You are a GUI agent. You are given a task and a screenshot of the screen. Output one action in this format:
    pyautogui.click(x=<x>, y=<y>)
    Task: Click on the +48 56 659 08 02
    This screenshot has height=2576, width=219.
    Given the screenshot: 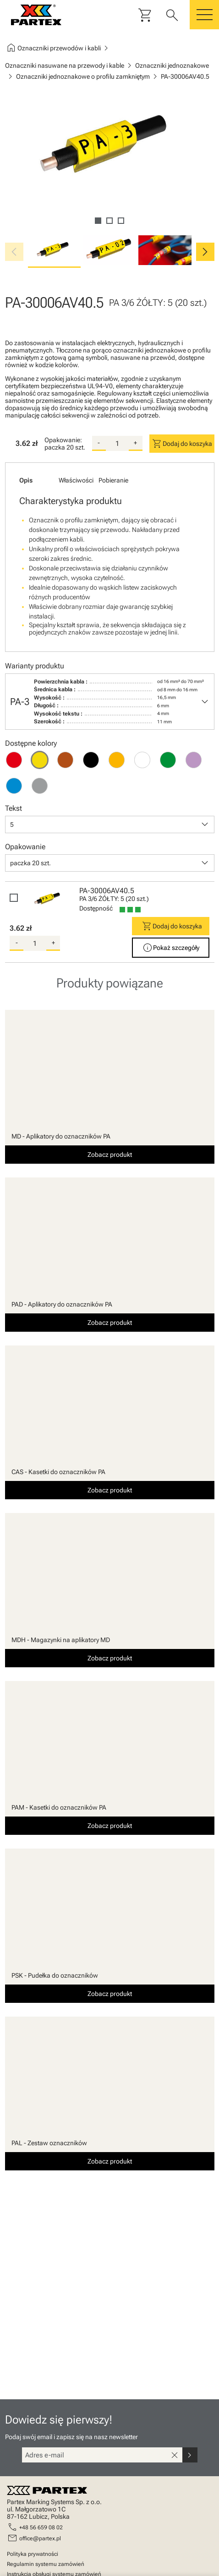 What is the action you would take?
    pyautogui.click(x=41, y=2527)
    